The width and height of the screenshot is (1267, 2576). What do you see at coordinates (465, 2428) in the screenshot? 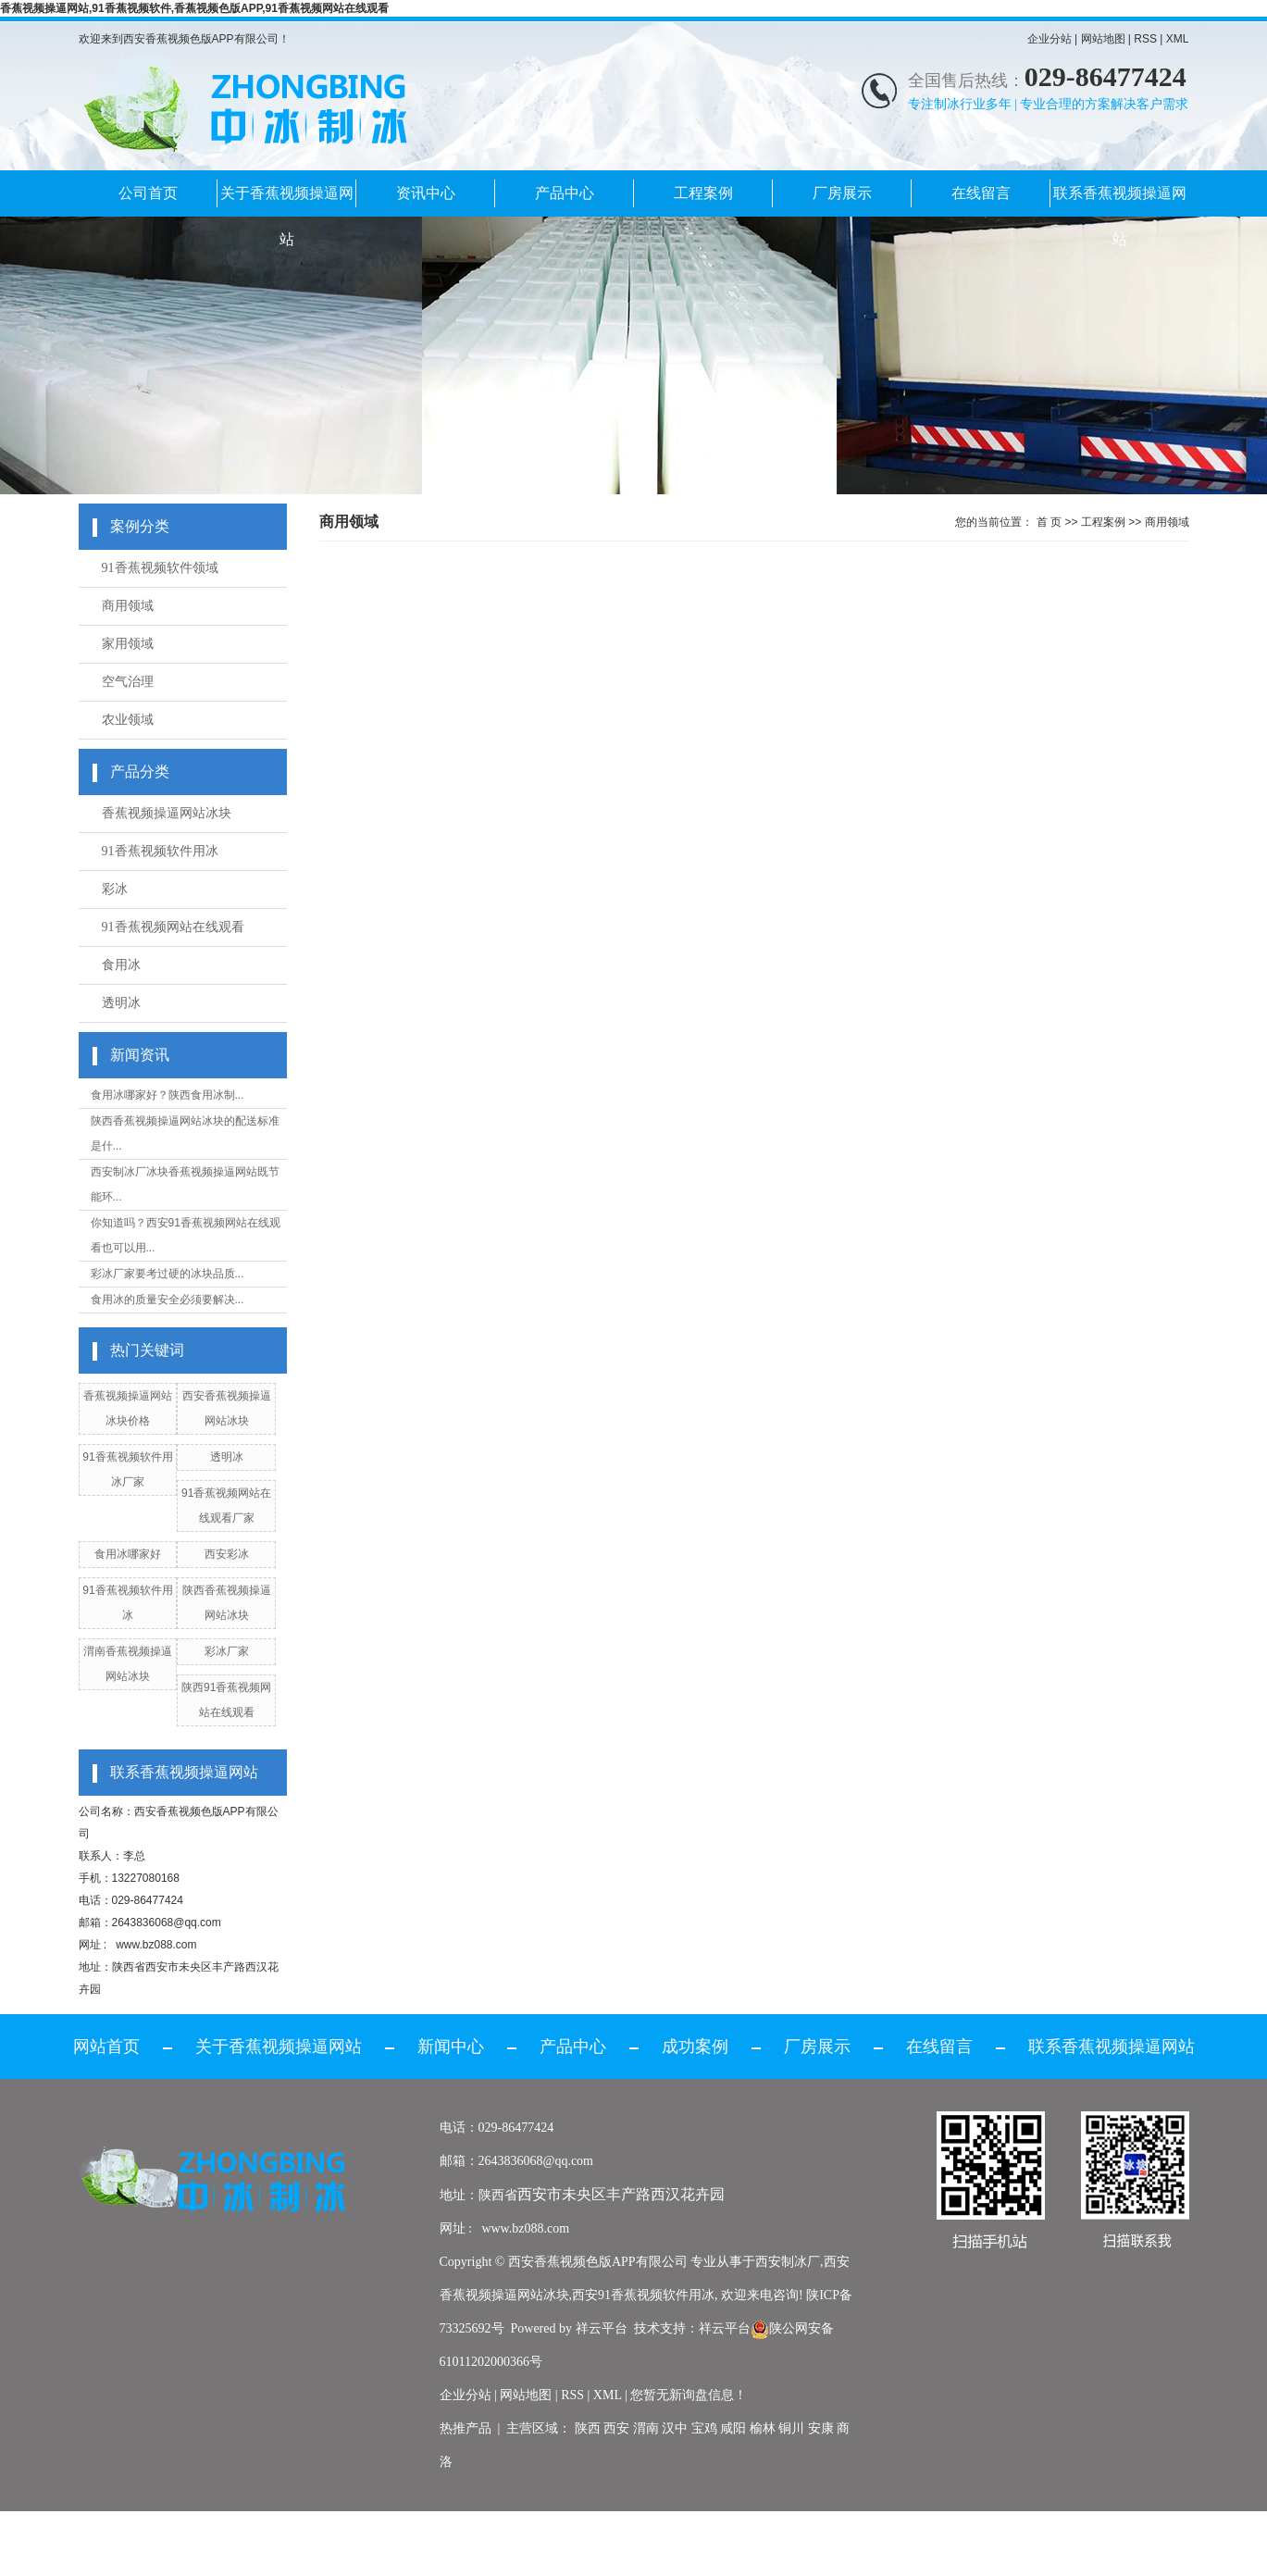
I see `热推产品` at bounding box center [465, 2428].